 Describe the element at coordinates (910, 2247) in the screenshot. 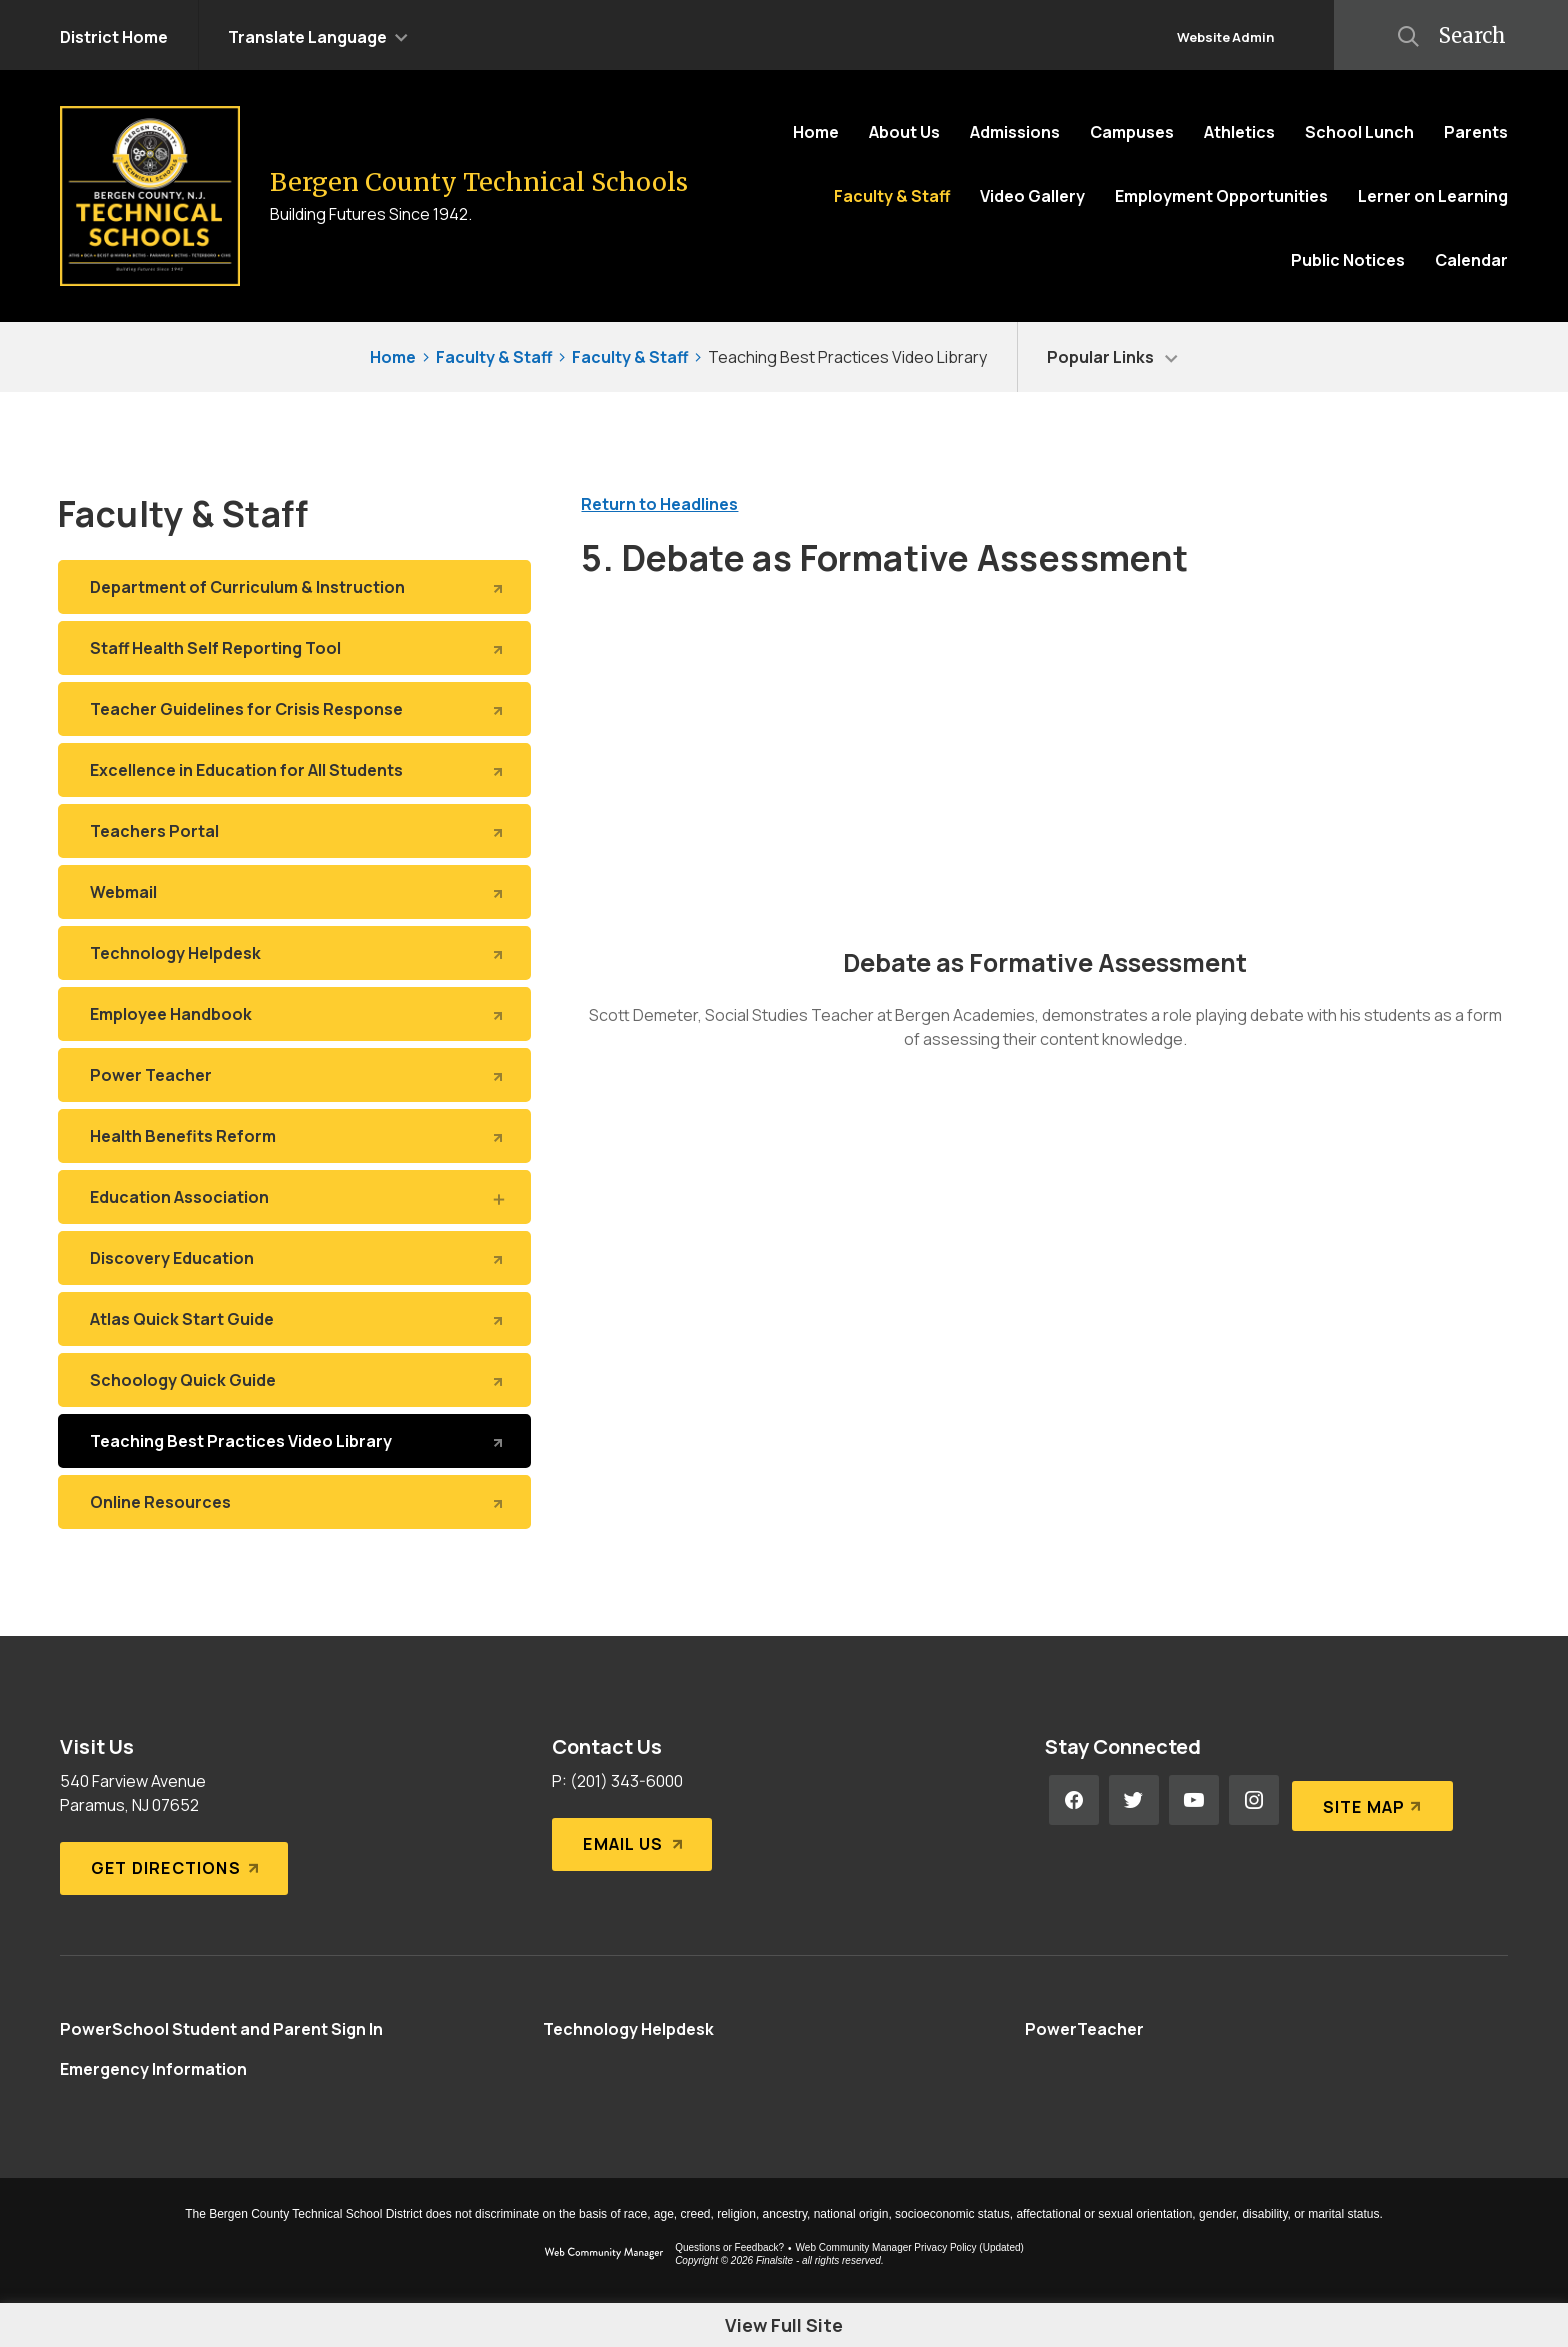

I see `Web Community Manager Privacy Policy (Updated) [Web Community Manager Privacy Policy (Updated) - Opens a new window]` at that location.